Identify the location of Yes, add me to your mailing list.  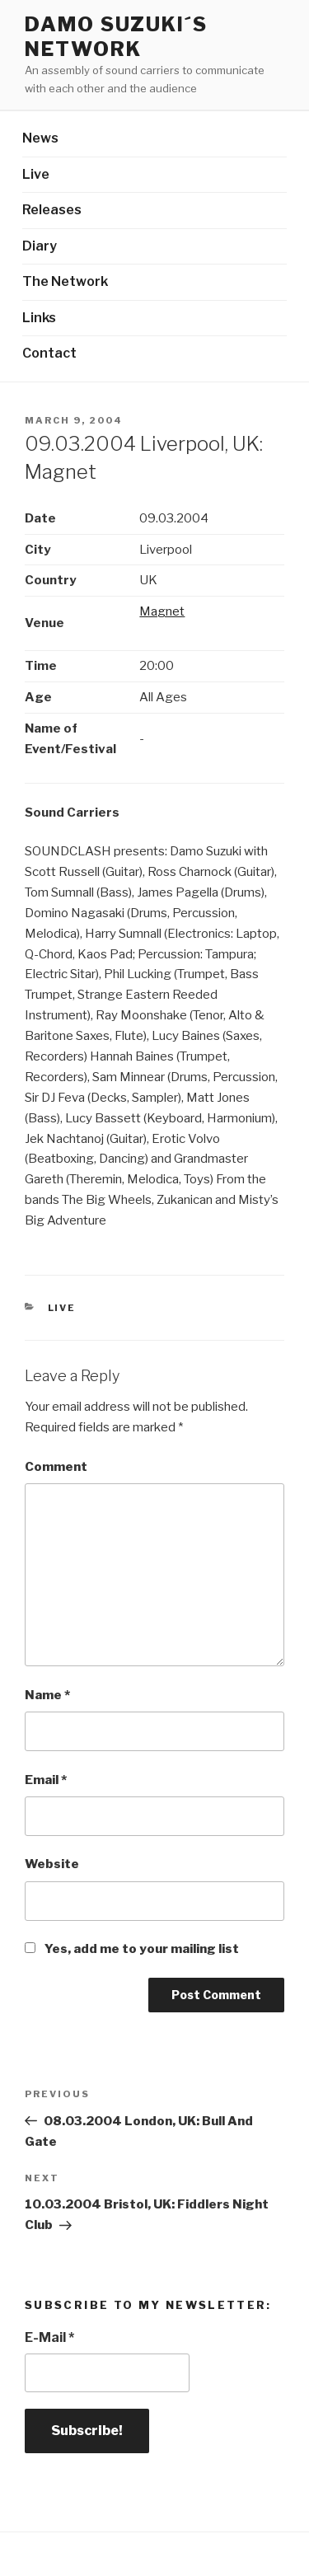
(132, 1948).